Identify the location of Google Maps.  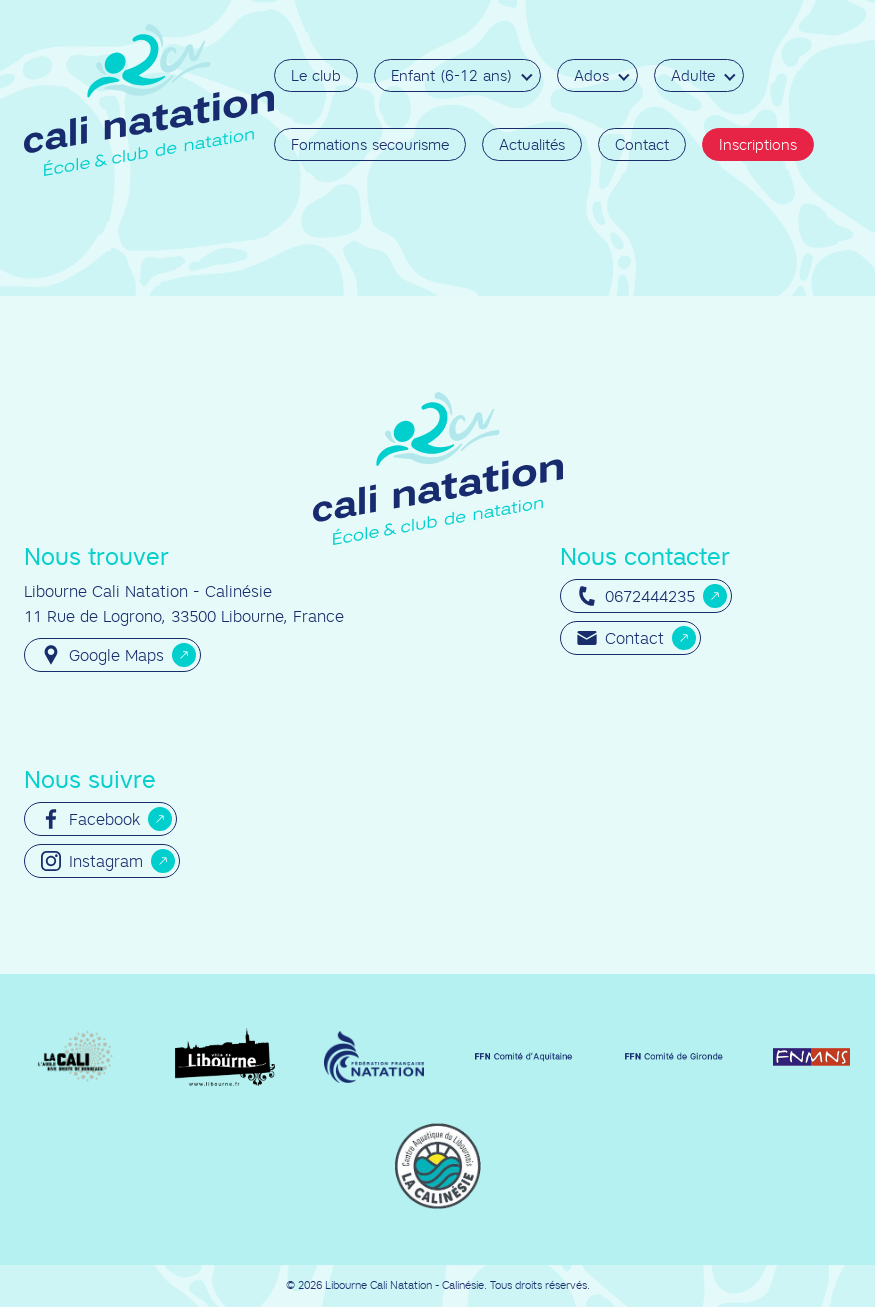
(102, 655).